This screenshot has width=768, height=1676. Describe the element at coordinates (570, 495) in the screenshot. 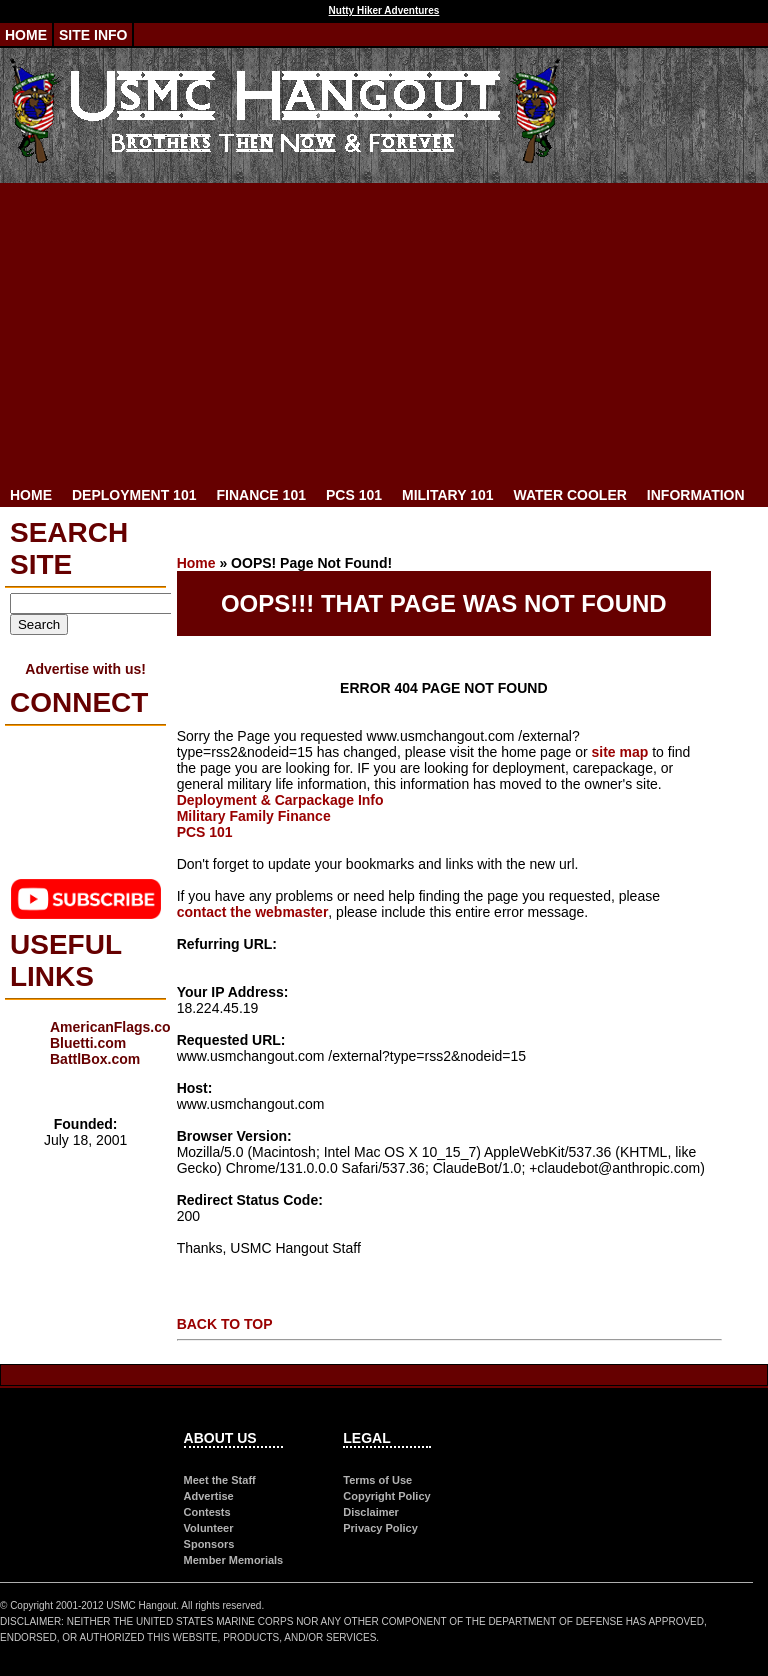

I see `Water Cooler` at that location.